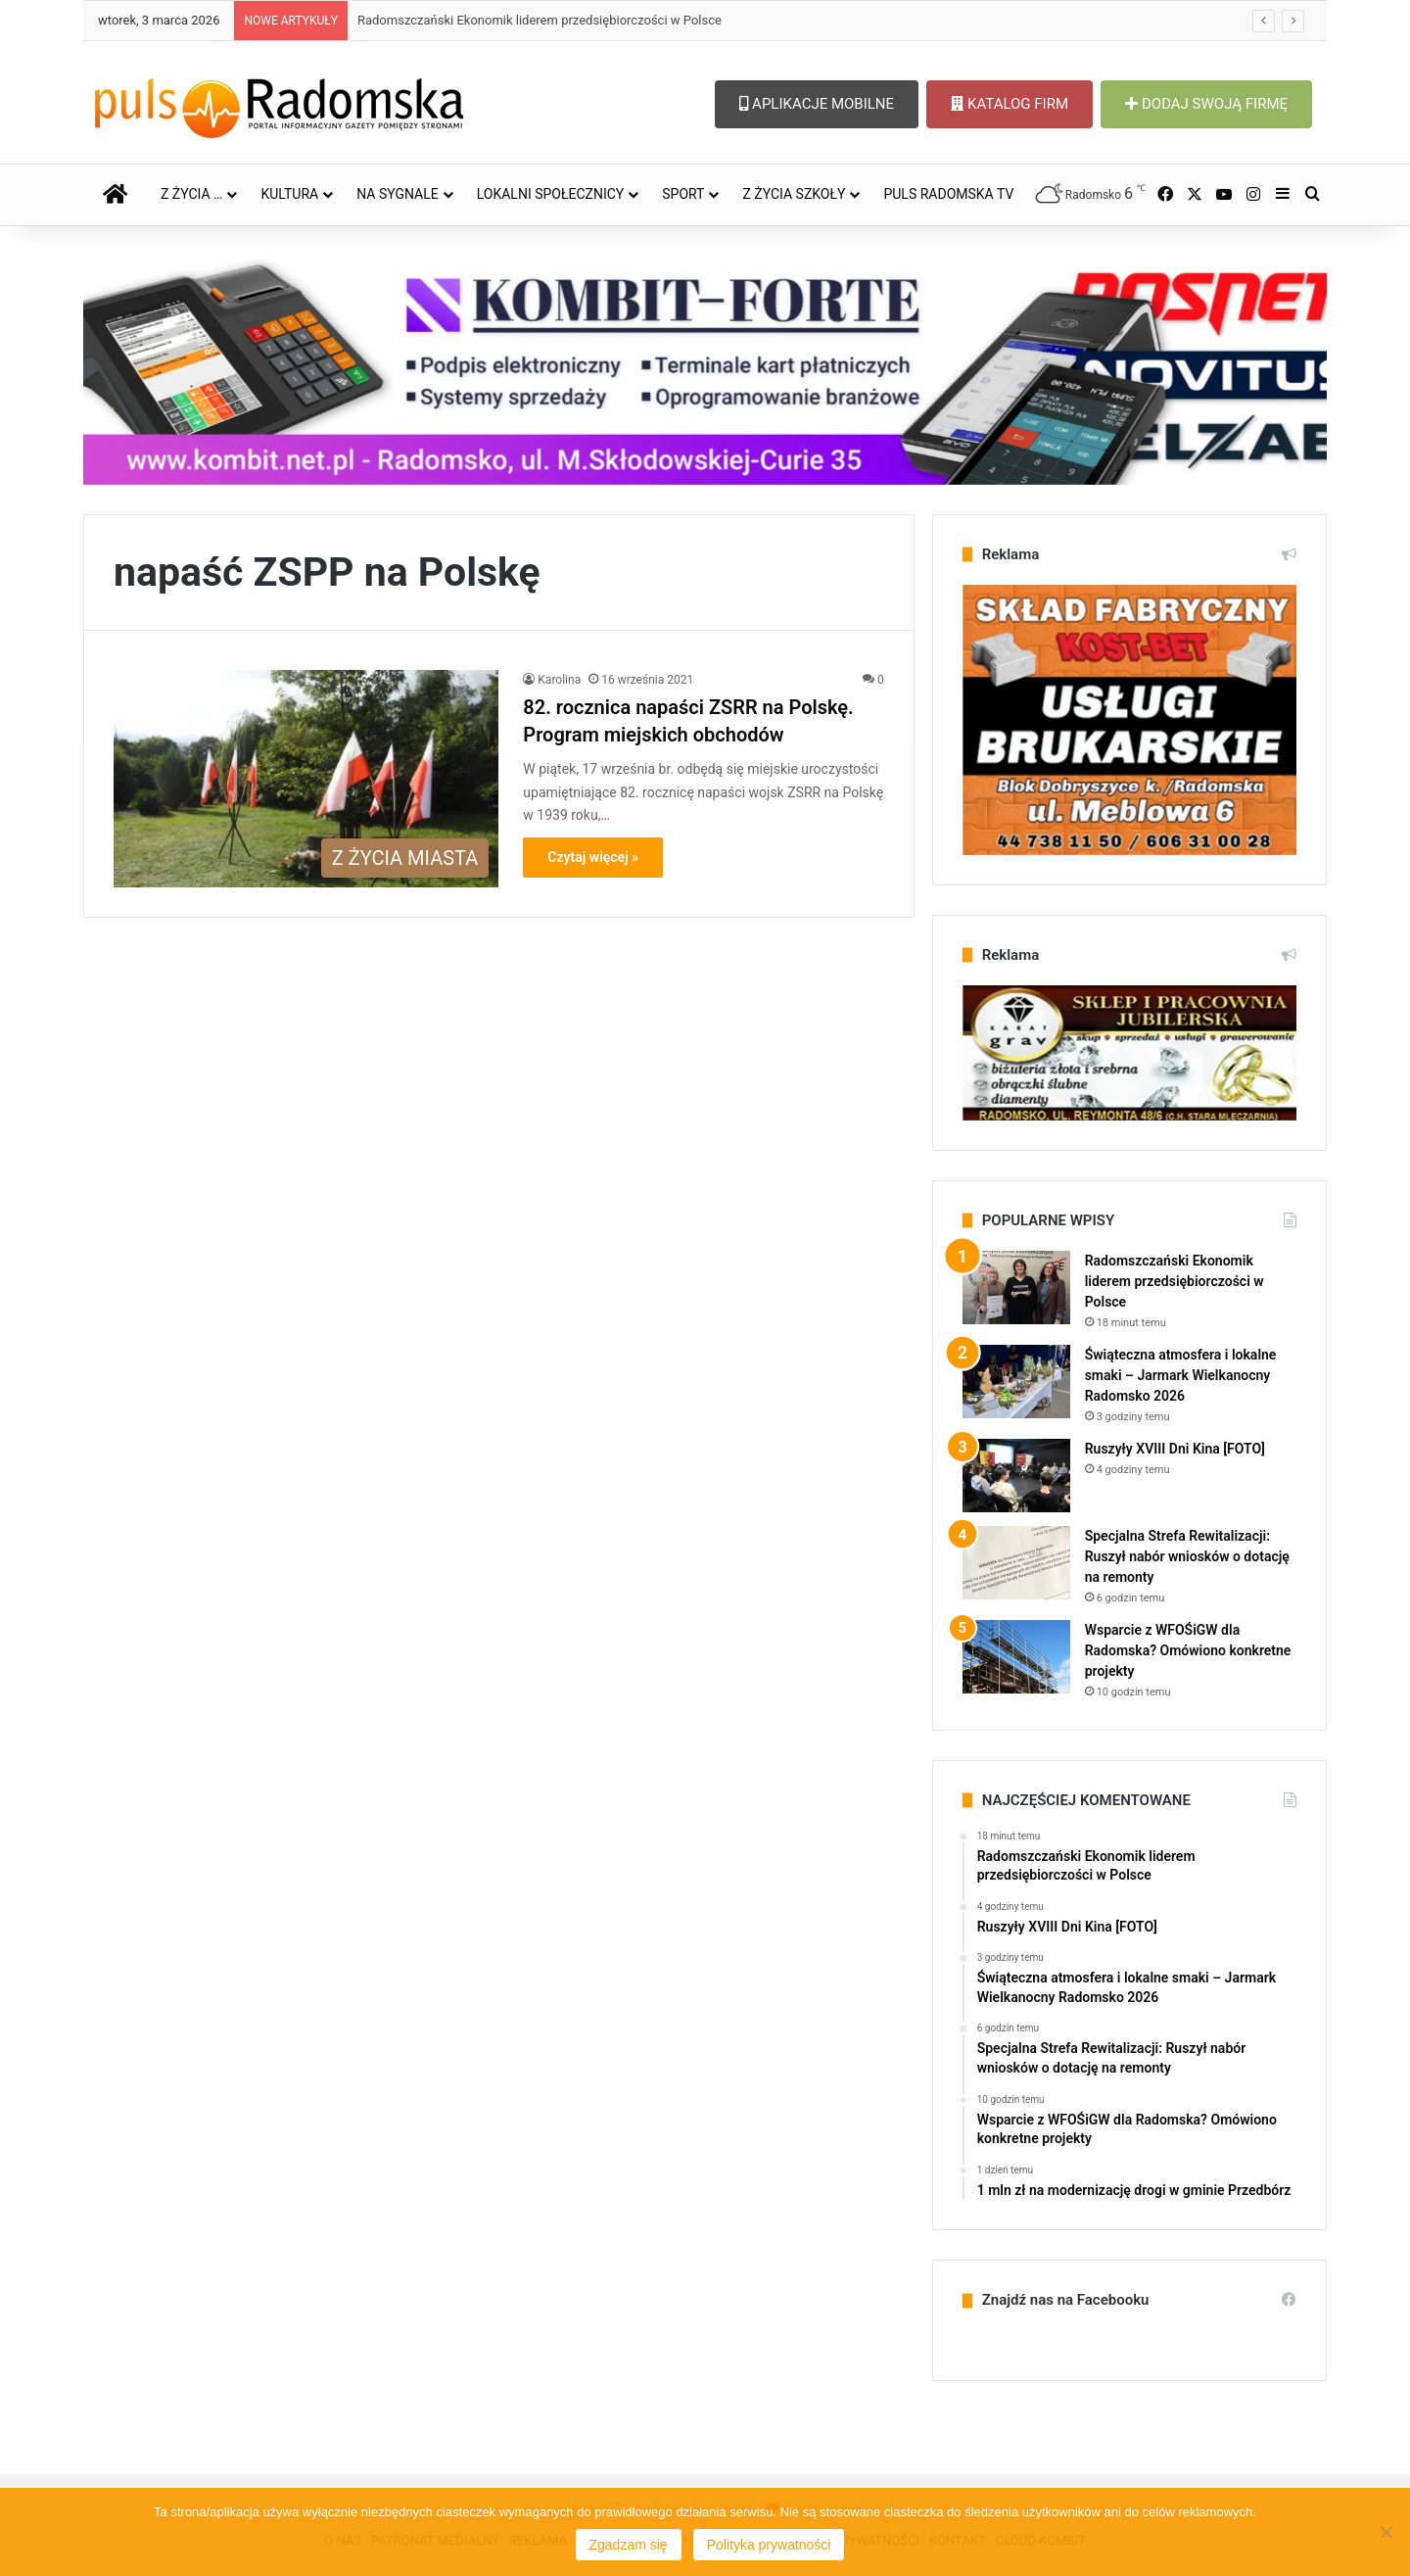 This screenshot has width=1410, height=2576. Describe the element at coordinates (1016, 1656) in the screenshot. I see `[Wsparcie z WFOŚiGW dla Radomska? Omówiono konkretne projekty]` at that location.